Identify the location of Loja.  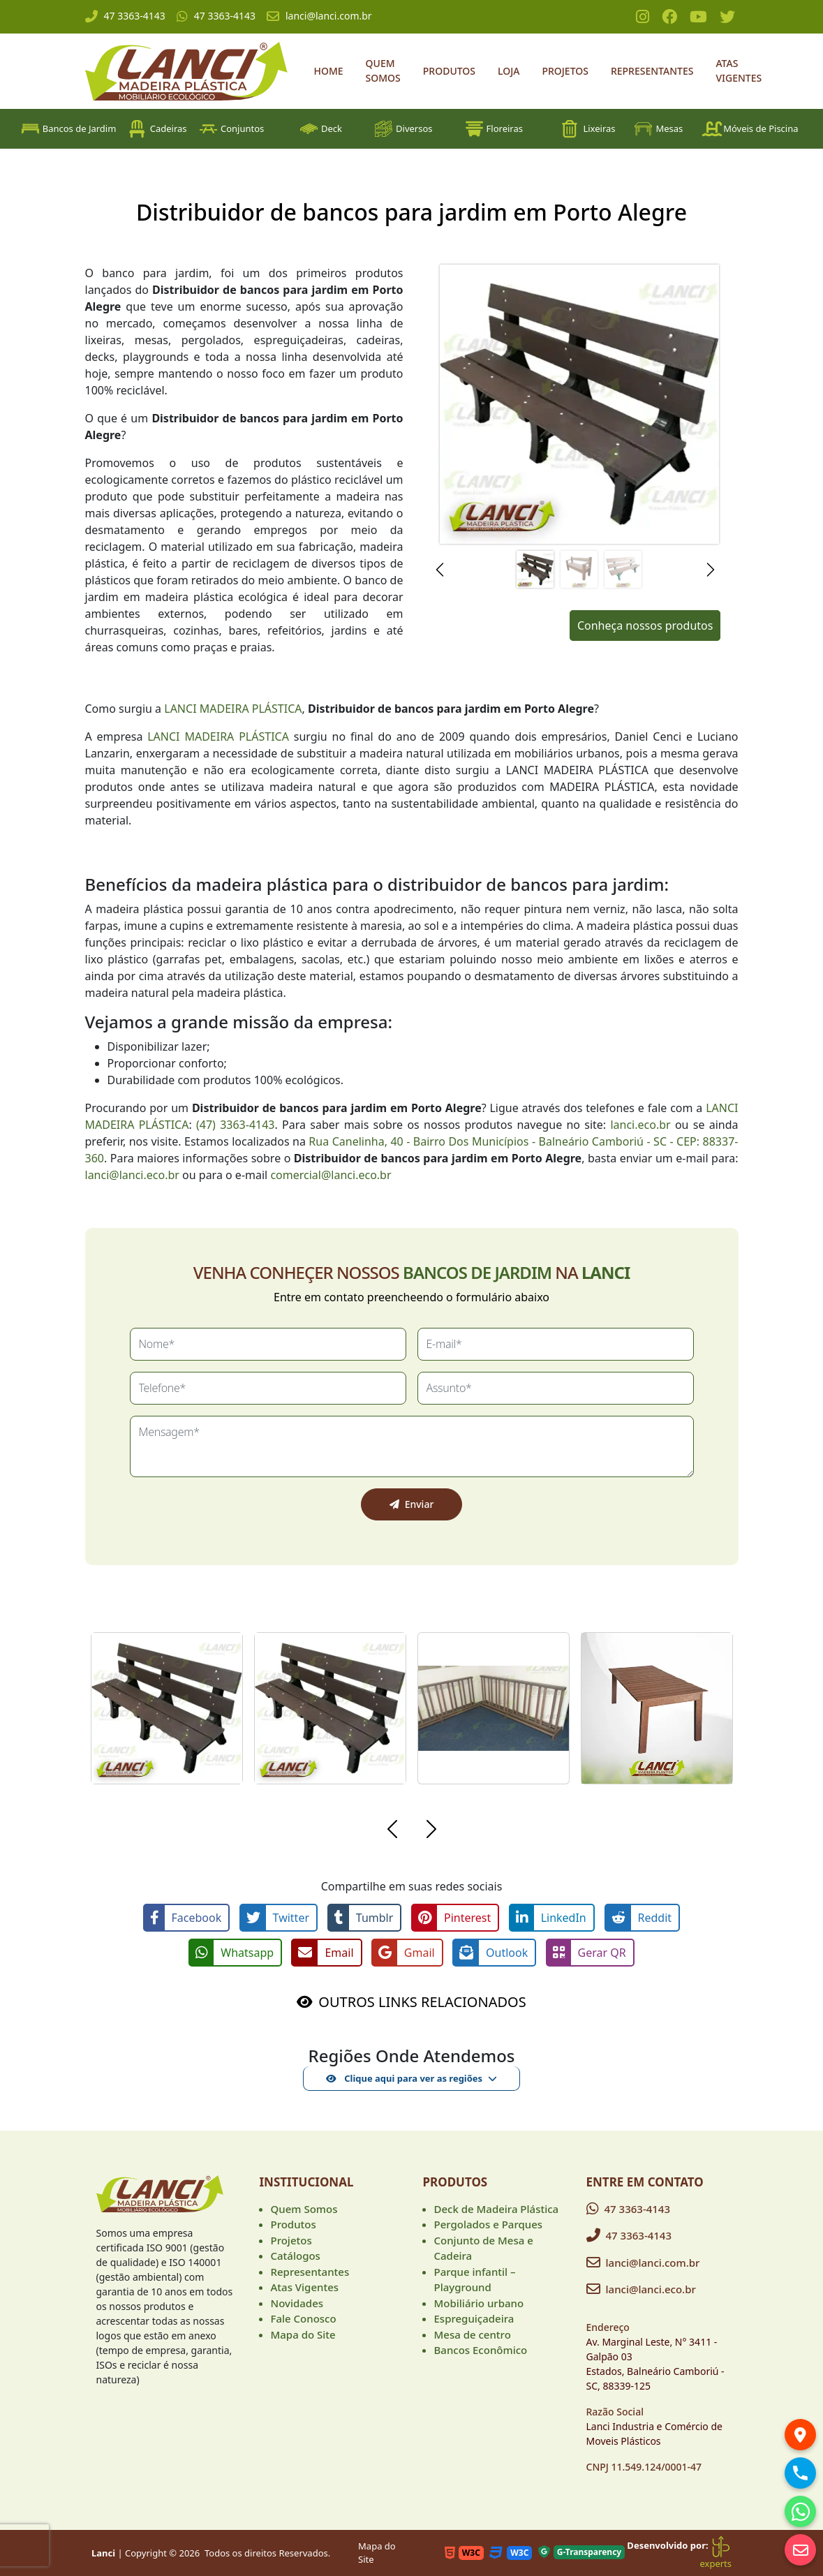
(508, 70).